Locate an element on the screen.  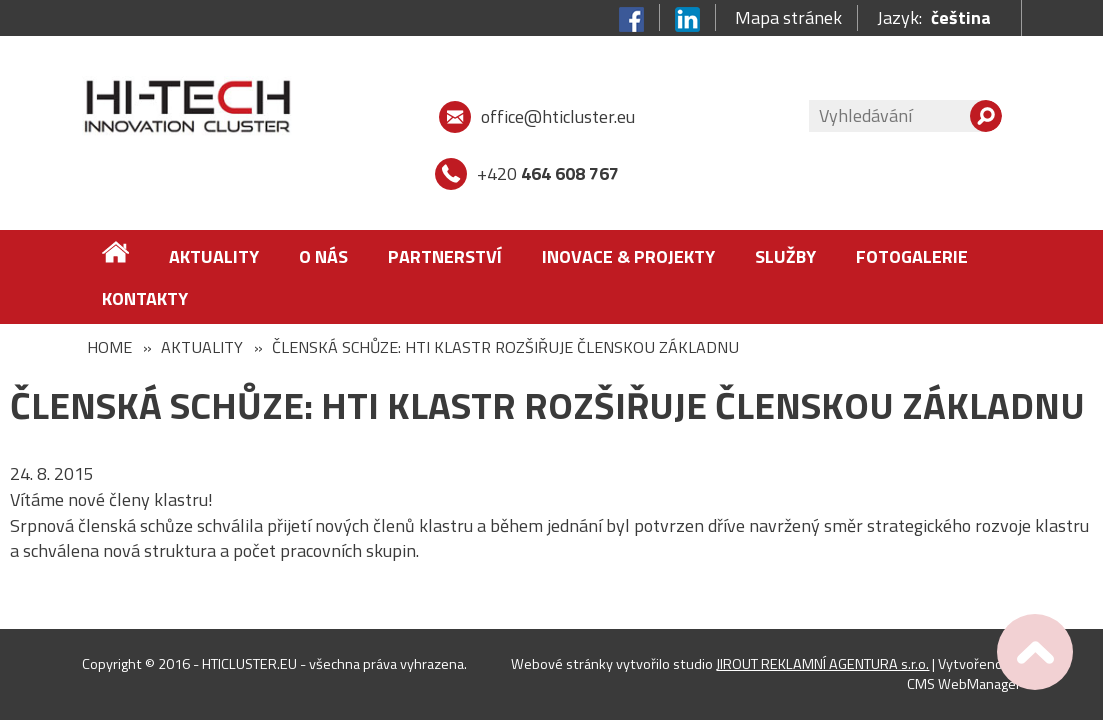
Aktuality is located at coordinates (214, 256).